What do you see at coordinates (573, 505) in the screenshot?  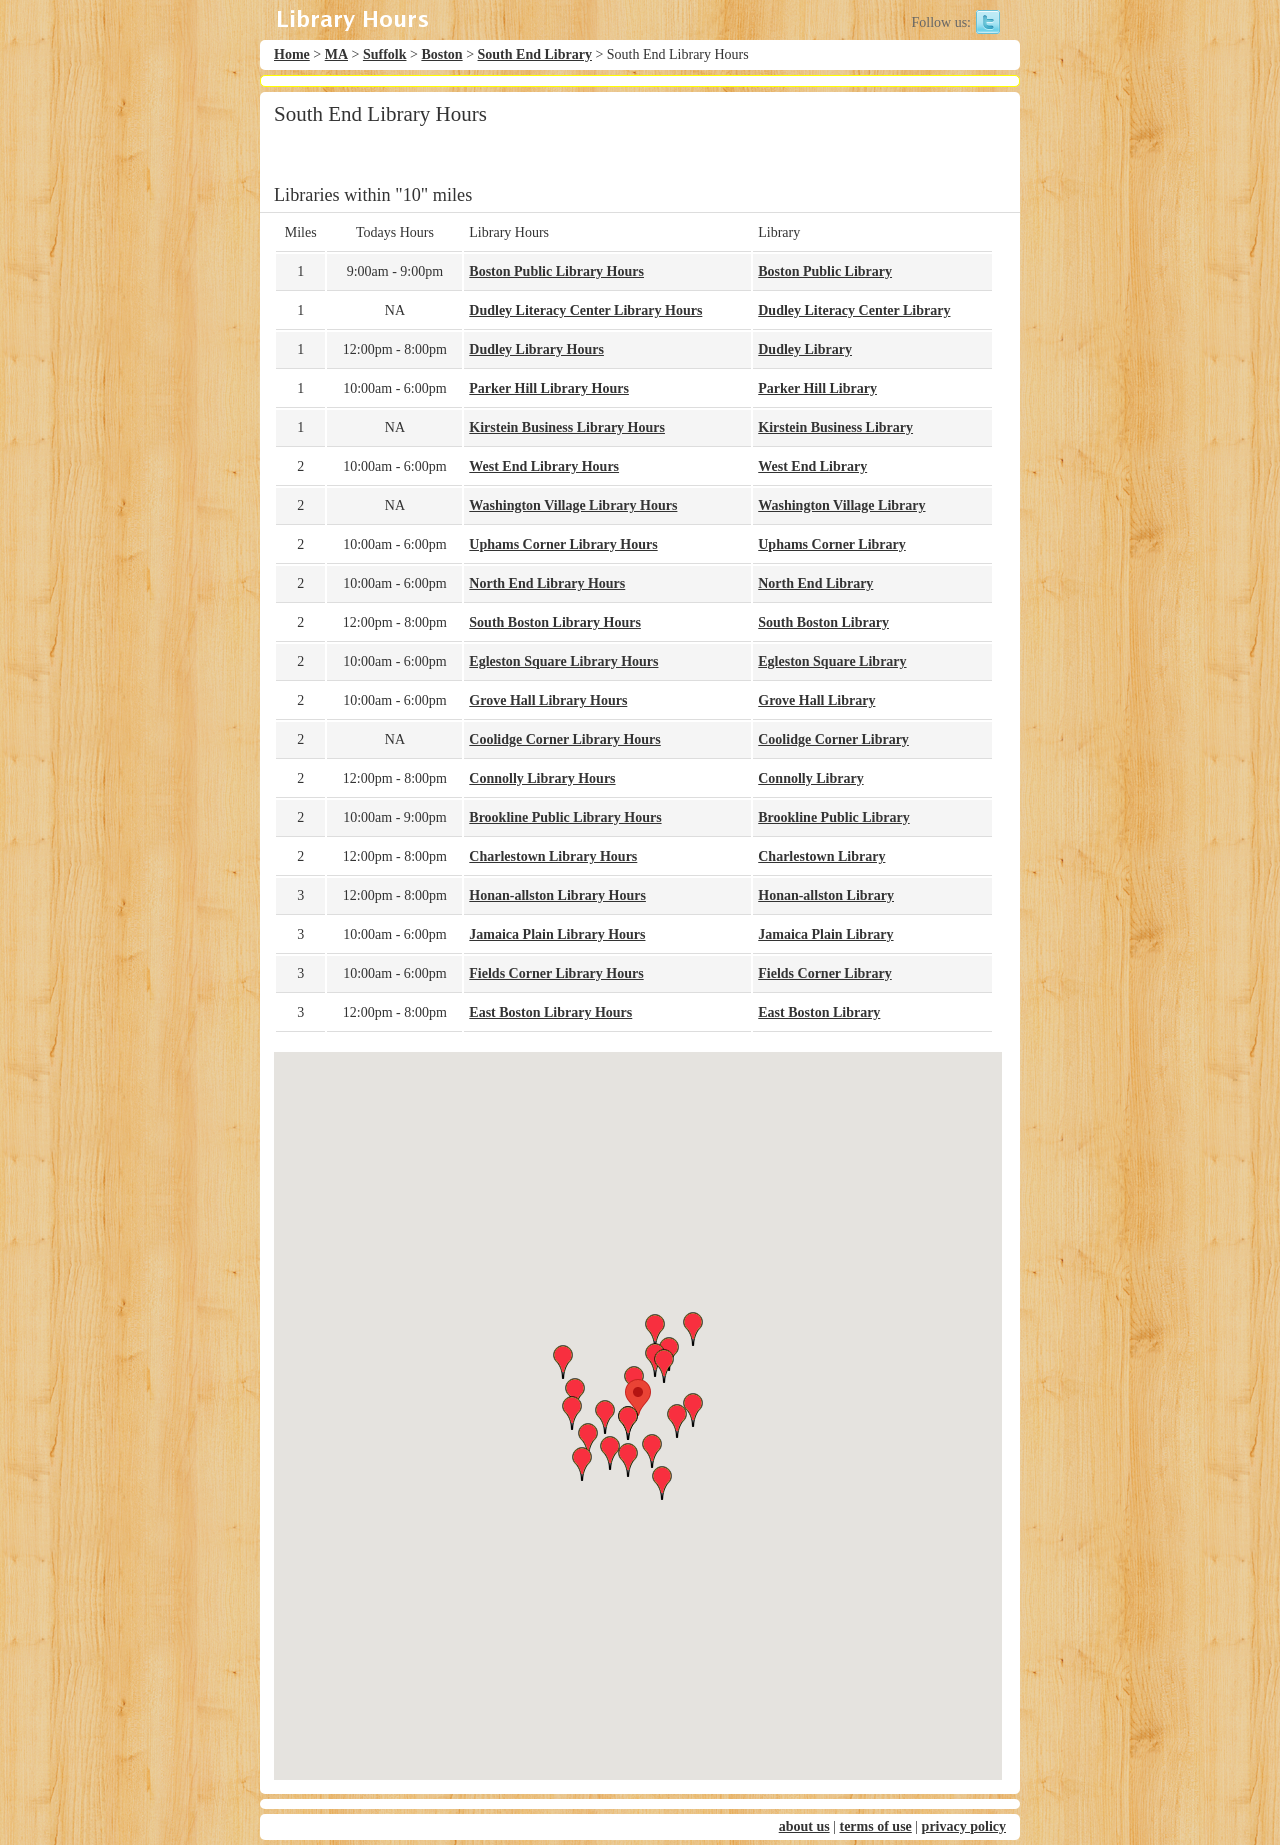 I see `Washington Village Library Hours` at bounding box center [573, 505].